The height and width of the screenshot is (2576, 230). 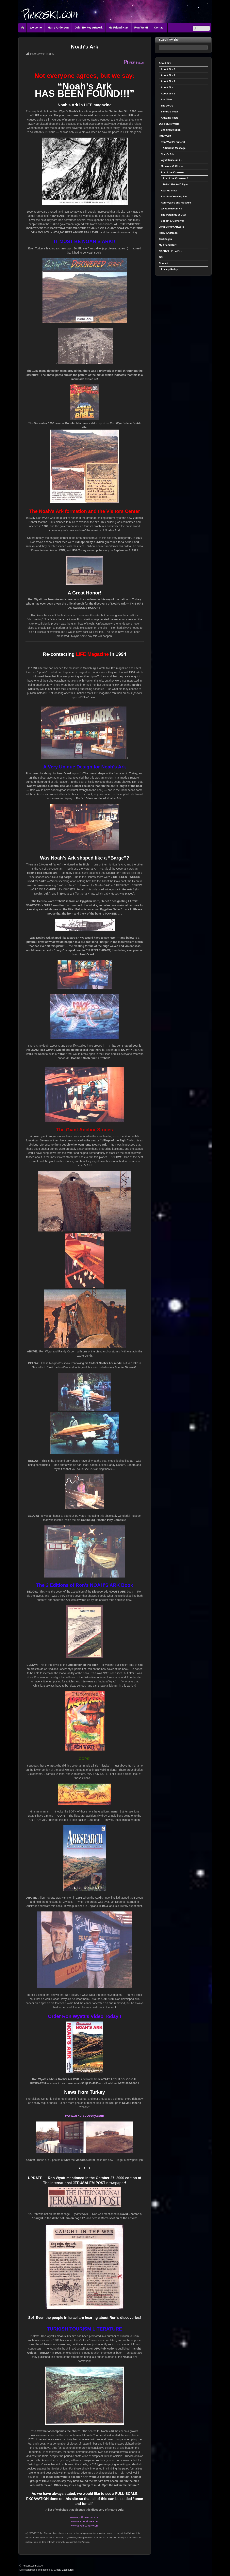 I want to click on Global Exposures, so click(x=64, y=2569).